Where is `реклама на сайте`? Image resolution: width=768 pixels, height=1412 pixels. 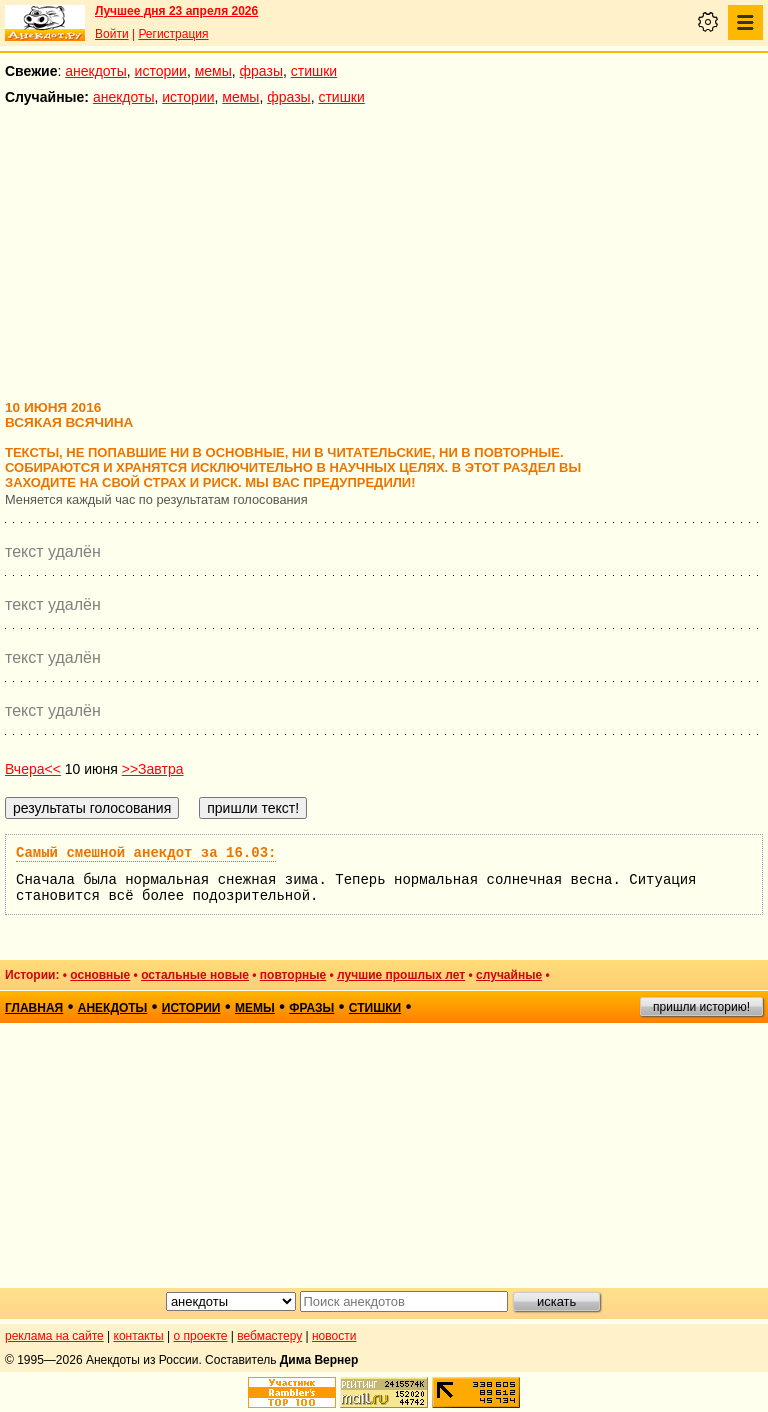
реклама на сайте is located at coordinates (54, 1336).